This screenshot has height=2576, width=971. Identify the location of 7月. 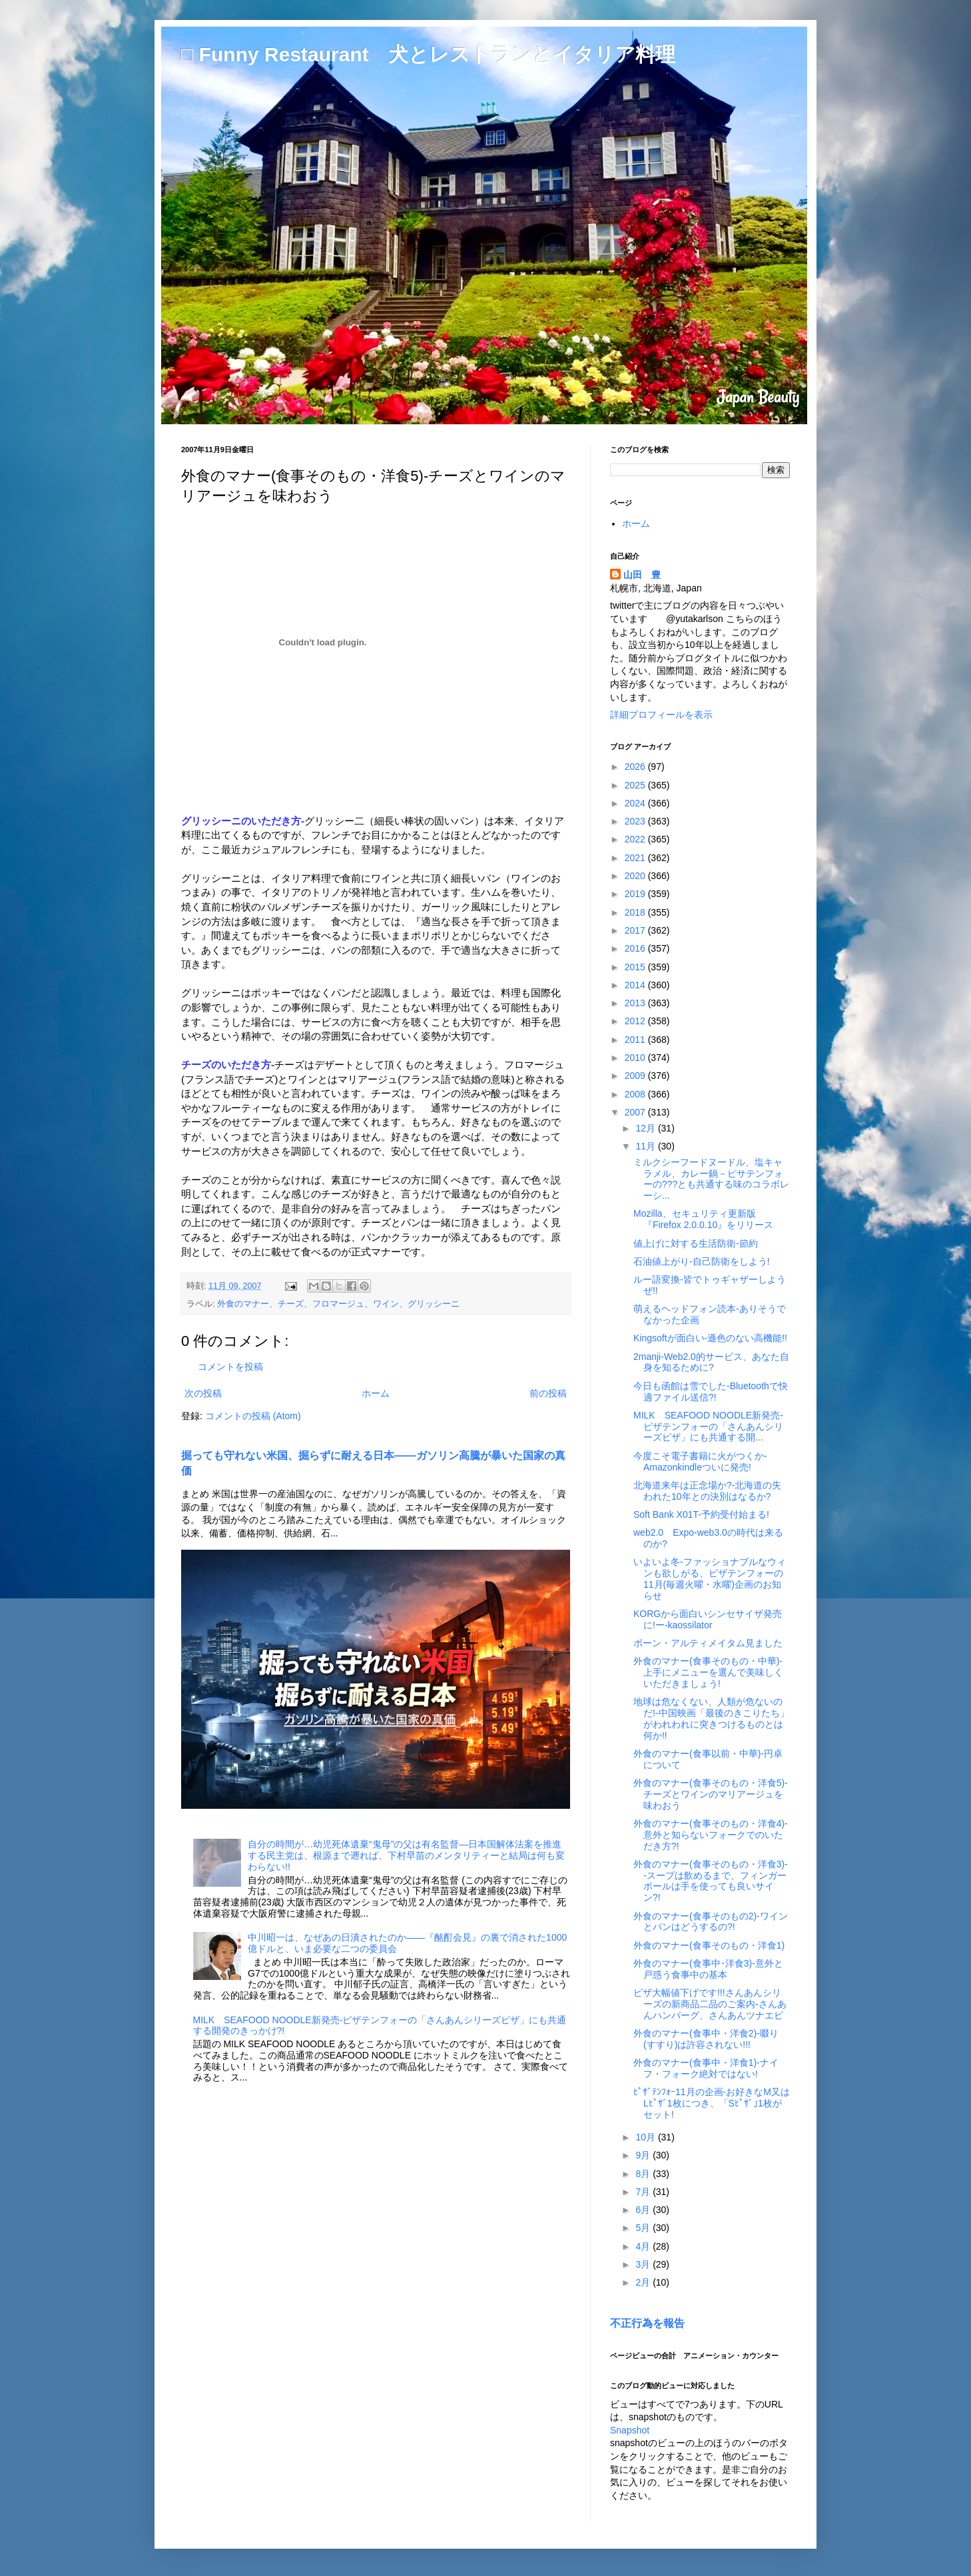
(644, 2191).